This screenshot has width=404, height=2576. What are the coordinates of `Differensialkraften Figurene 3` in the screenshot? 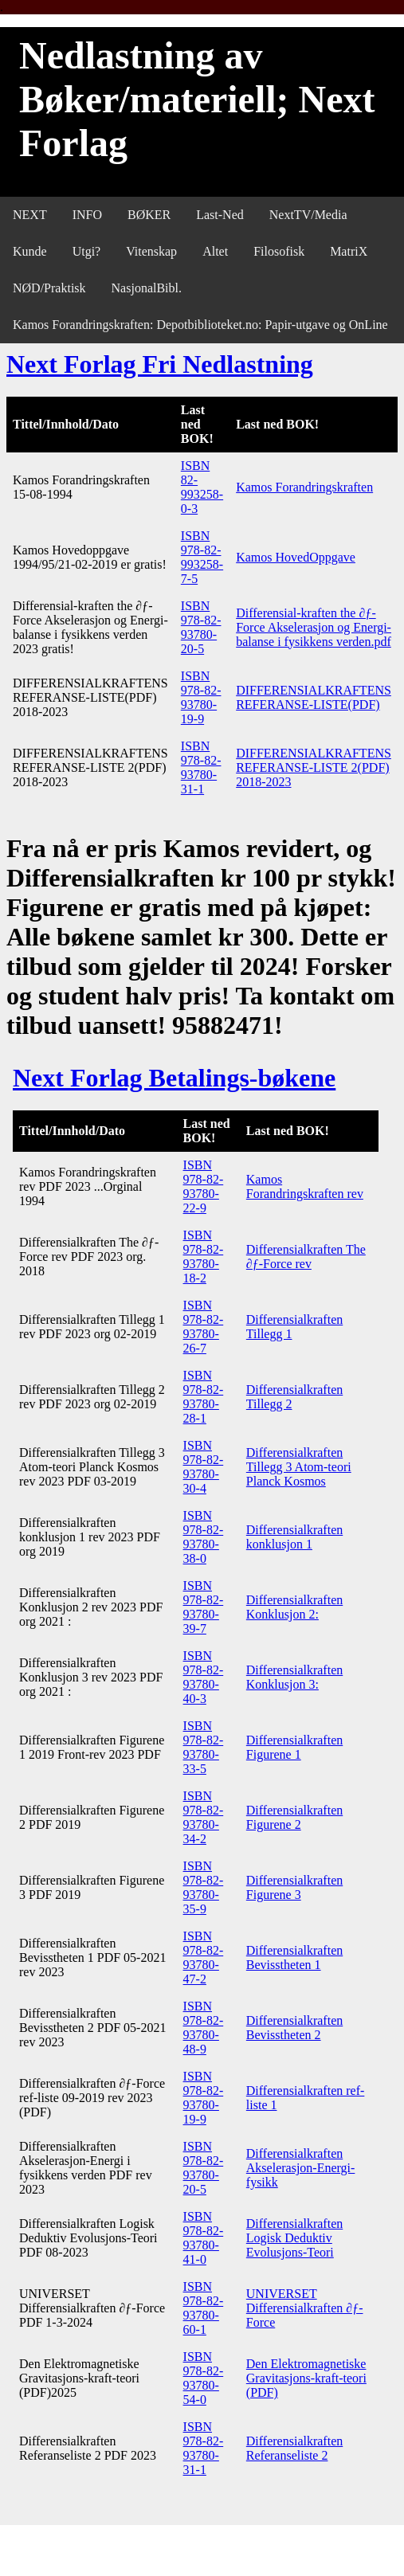 It's located at (294, 1887).